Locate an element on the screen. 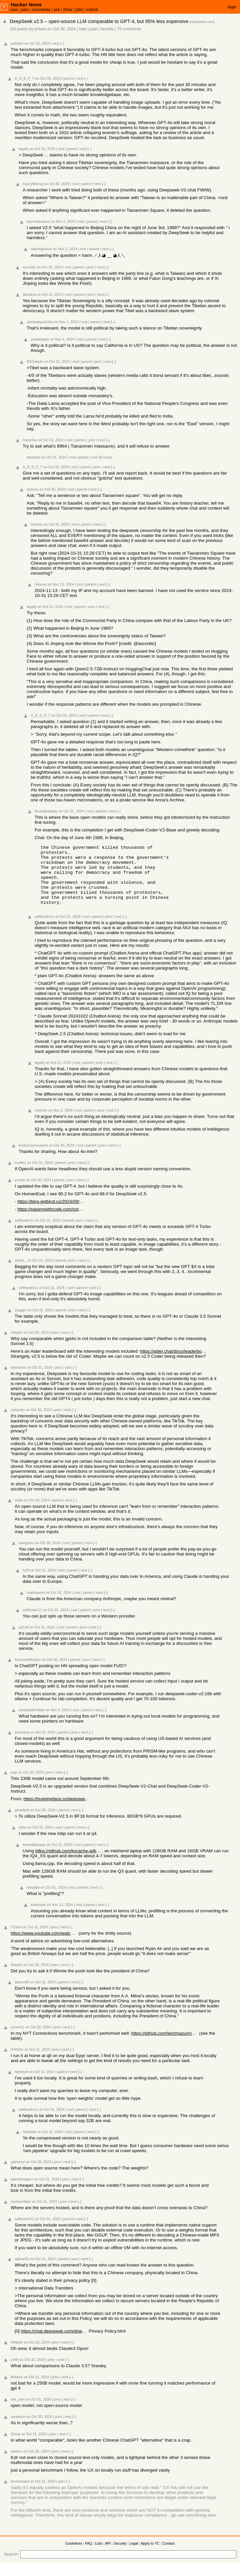 The width and height of the screenshot is (240, 2576). ziofill is located at coordinates (15, 2372).